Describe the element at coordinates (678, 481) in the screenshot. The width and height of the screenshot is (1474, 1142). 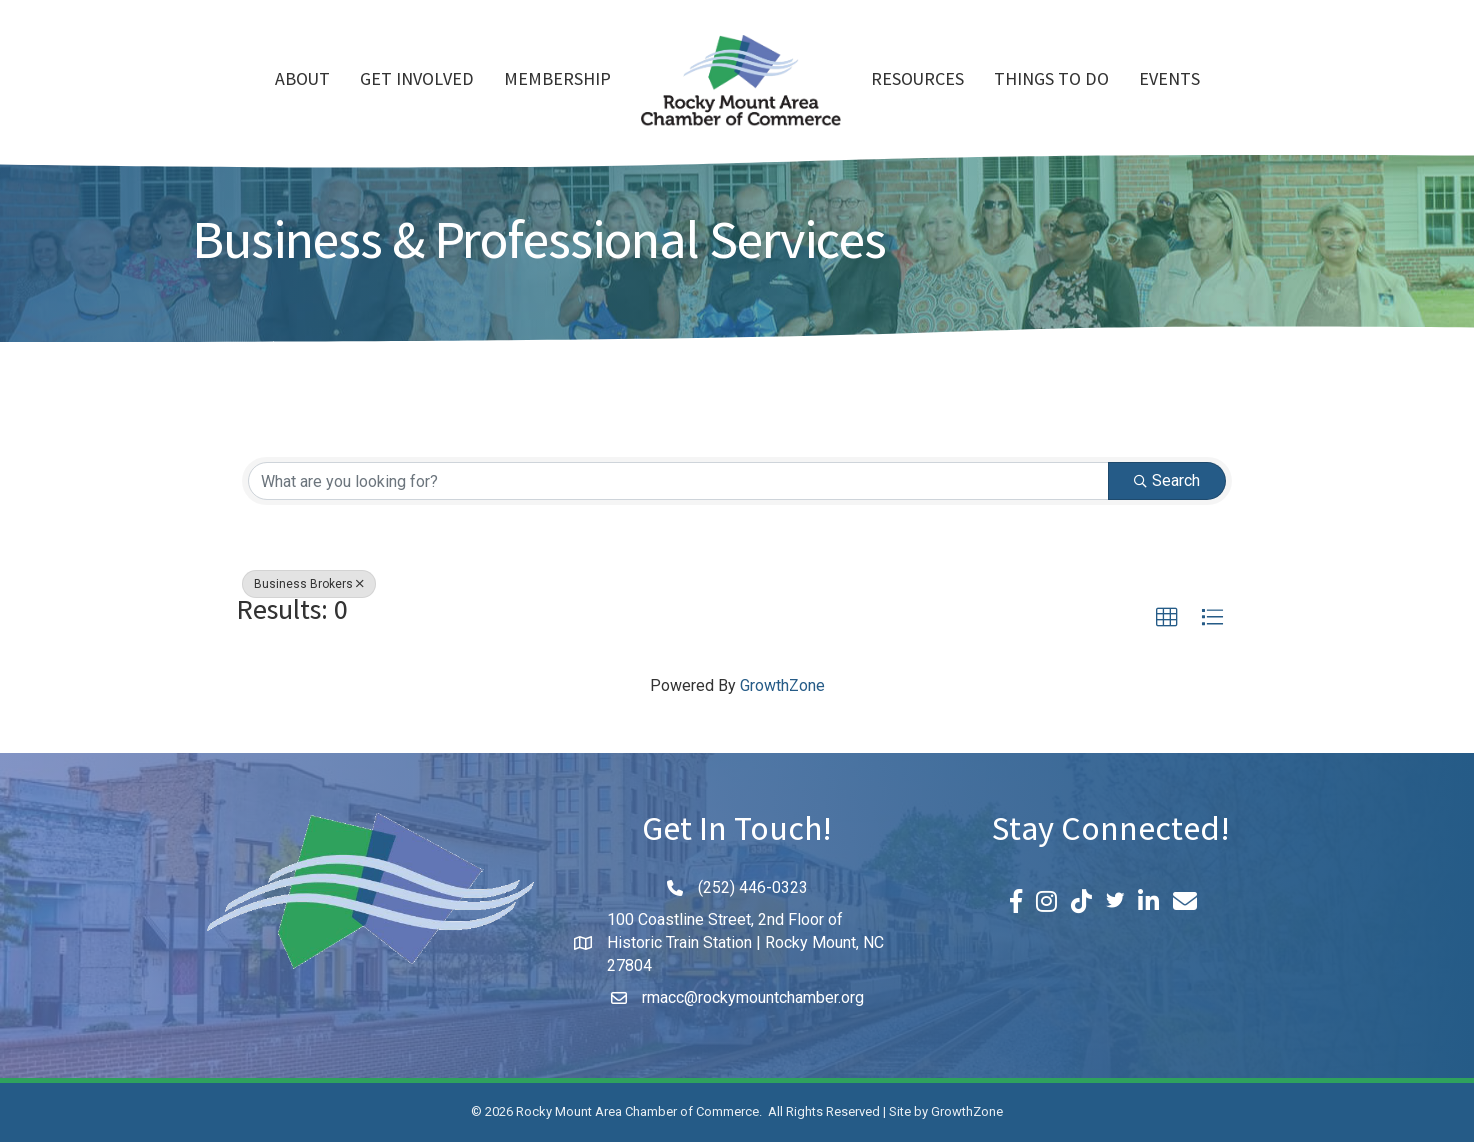
I see `[Search by keyword]` at that location.